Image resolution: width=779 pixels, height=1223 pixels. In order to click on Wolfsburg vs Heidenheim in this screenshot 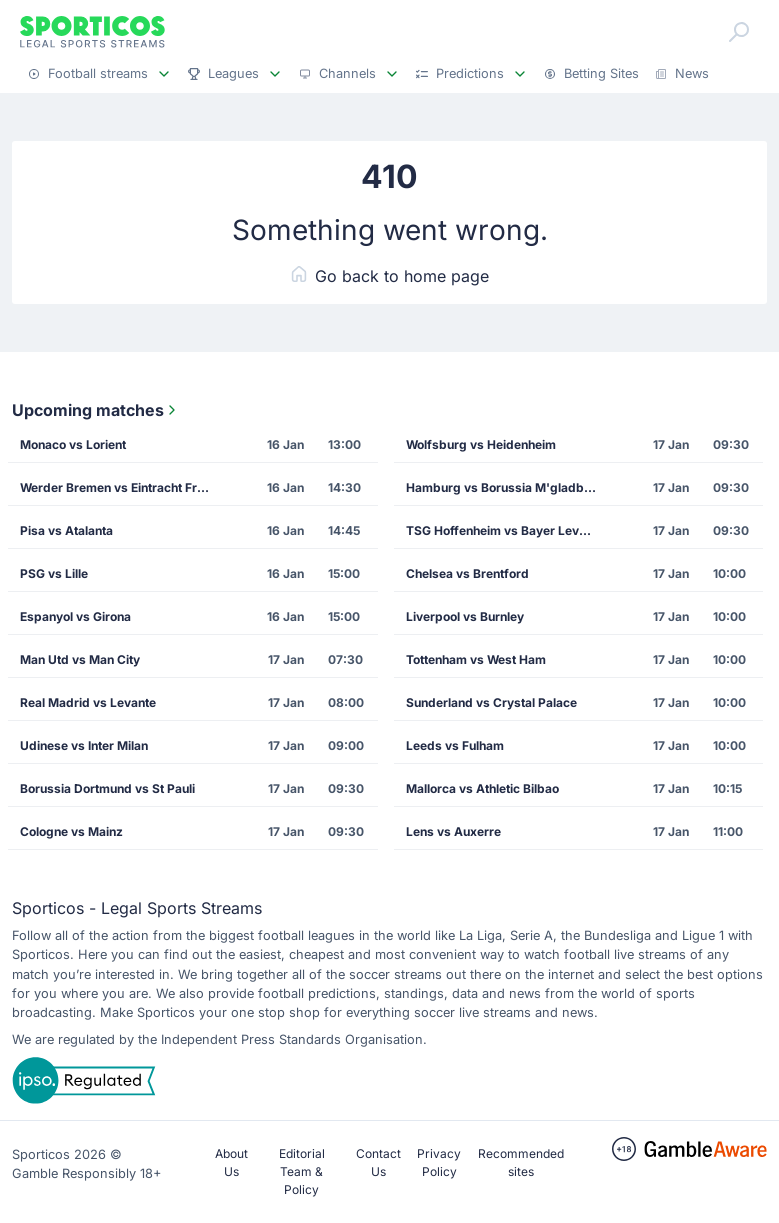, I will do `click(481, 444)`.